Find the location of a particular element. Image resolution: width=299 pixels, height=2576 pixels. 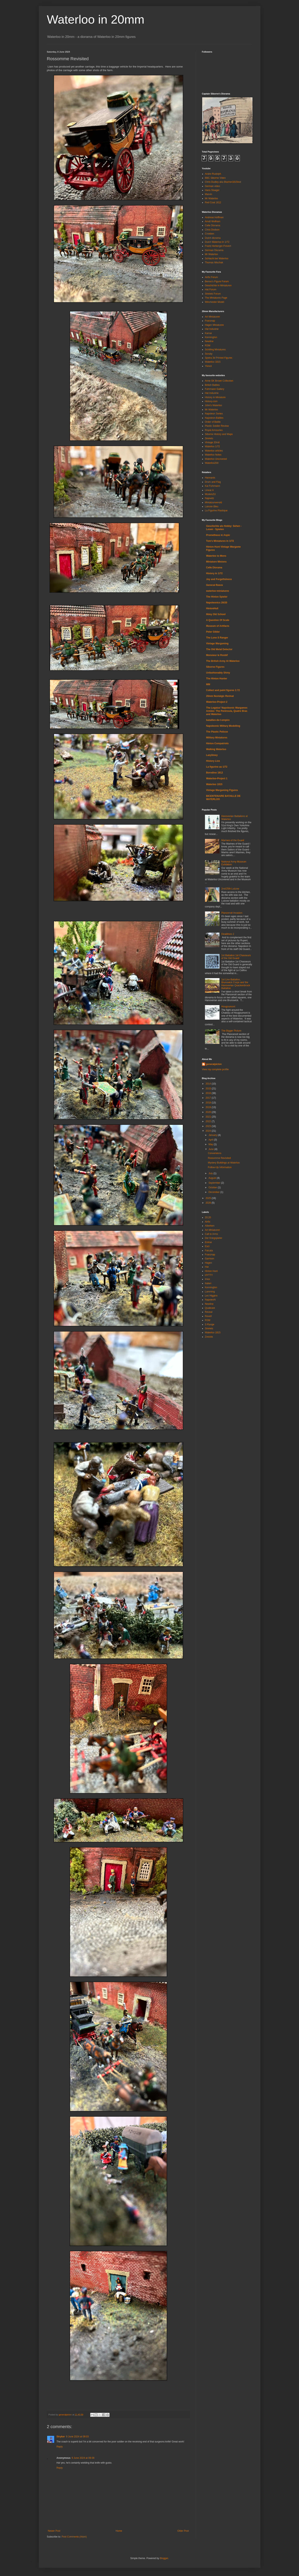

2015 is located at coordinates (209, 1088).